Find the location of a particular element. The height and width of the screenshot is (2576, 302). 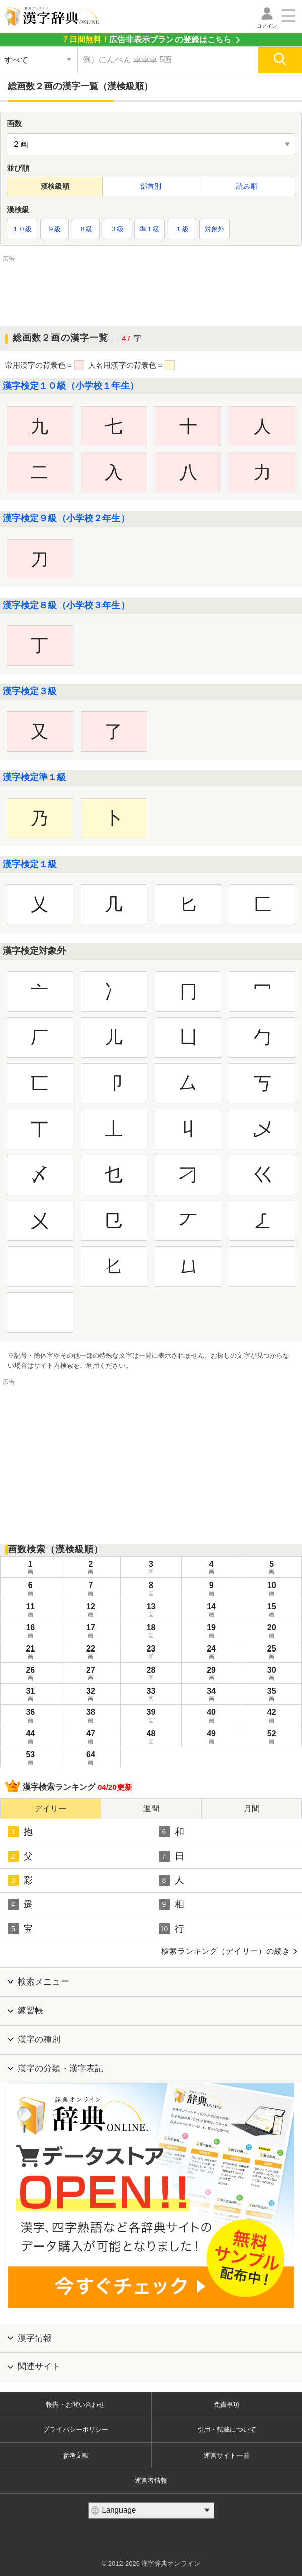

[Advertisement] is located at coordinates (151, 290).